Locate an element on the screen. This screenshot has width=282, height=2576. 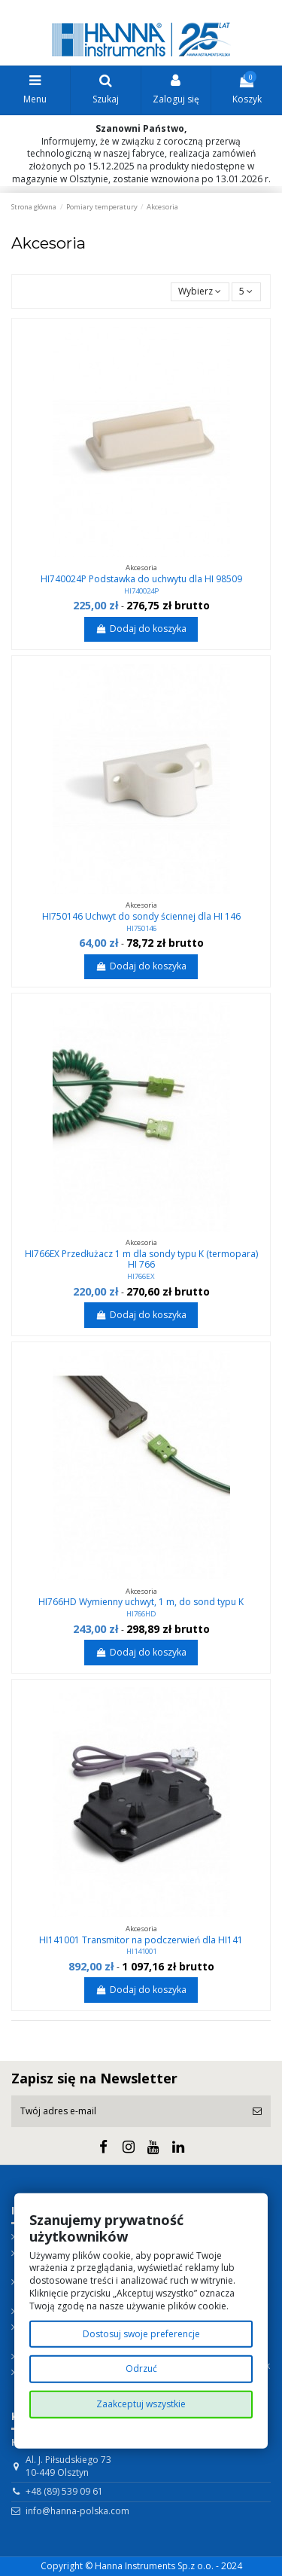
Odrzuć is located at coordinates (141, 2368).